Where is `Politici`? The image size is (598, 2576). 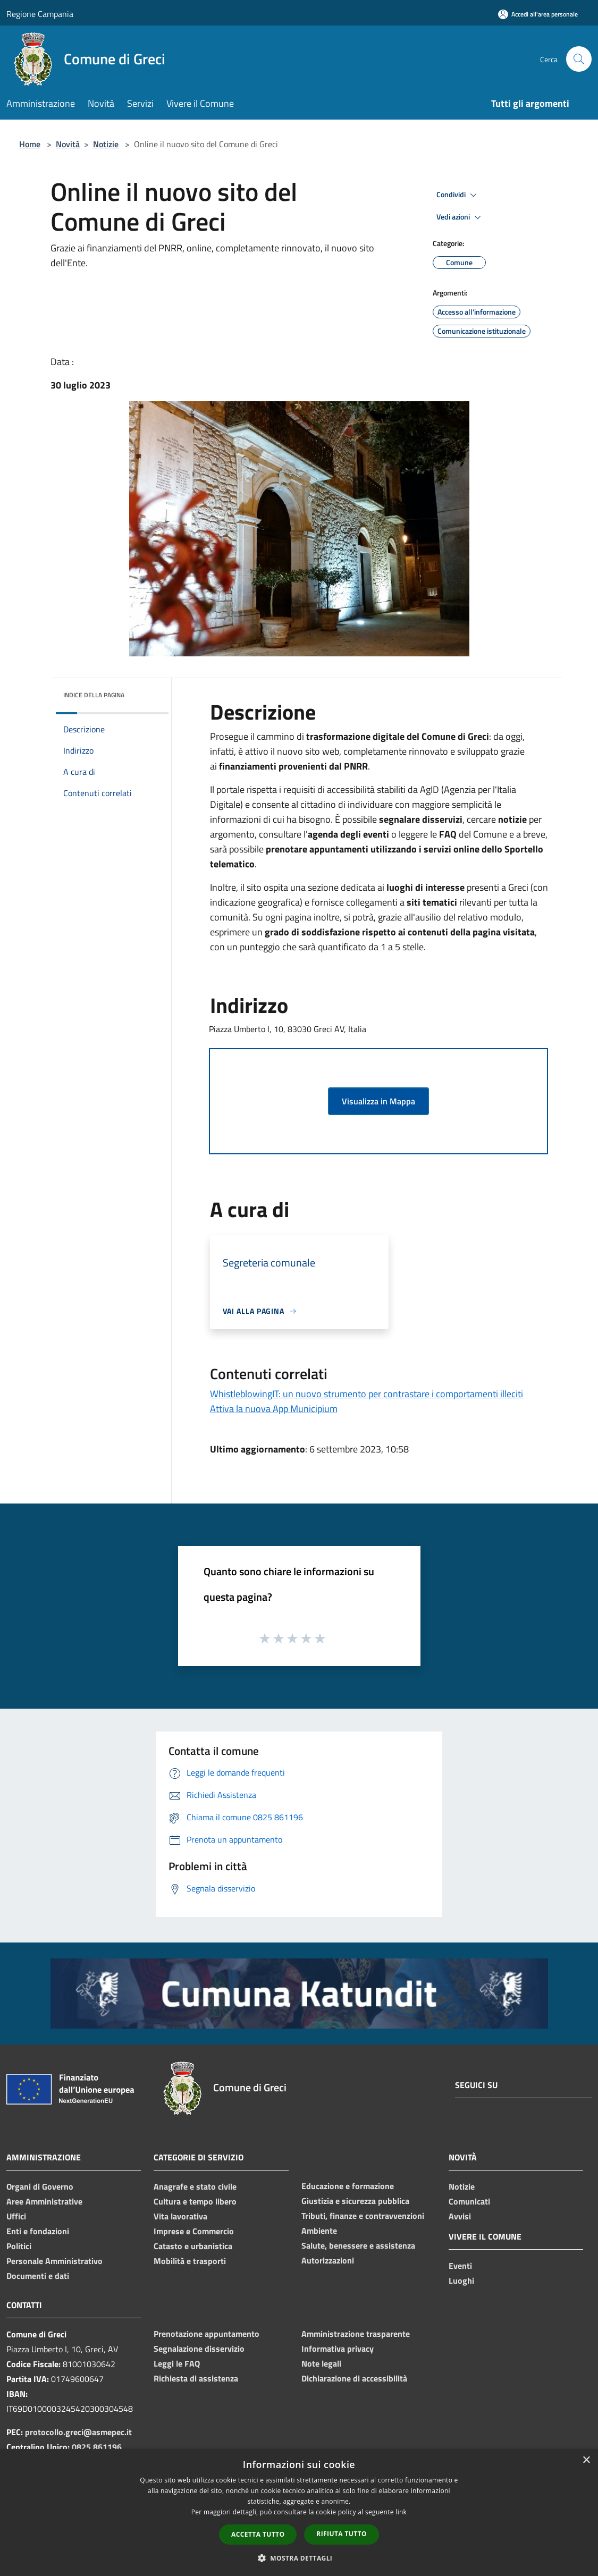
Politici is located at coordinates (18, 2246).